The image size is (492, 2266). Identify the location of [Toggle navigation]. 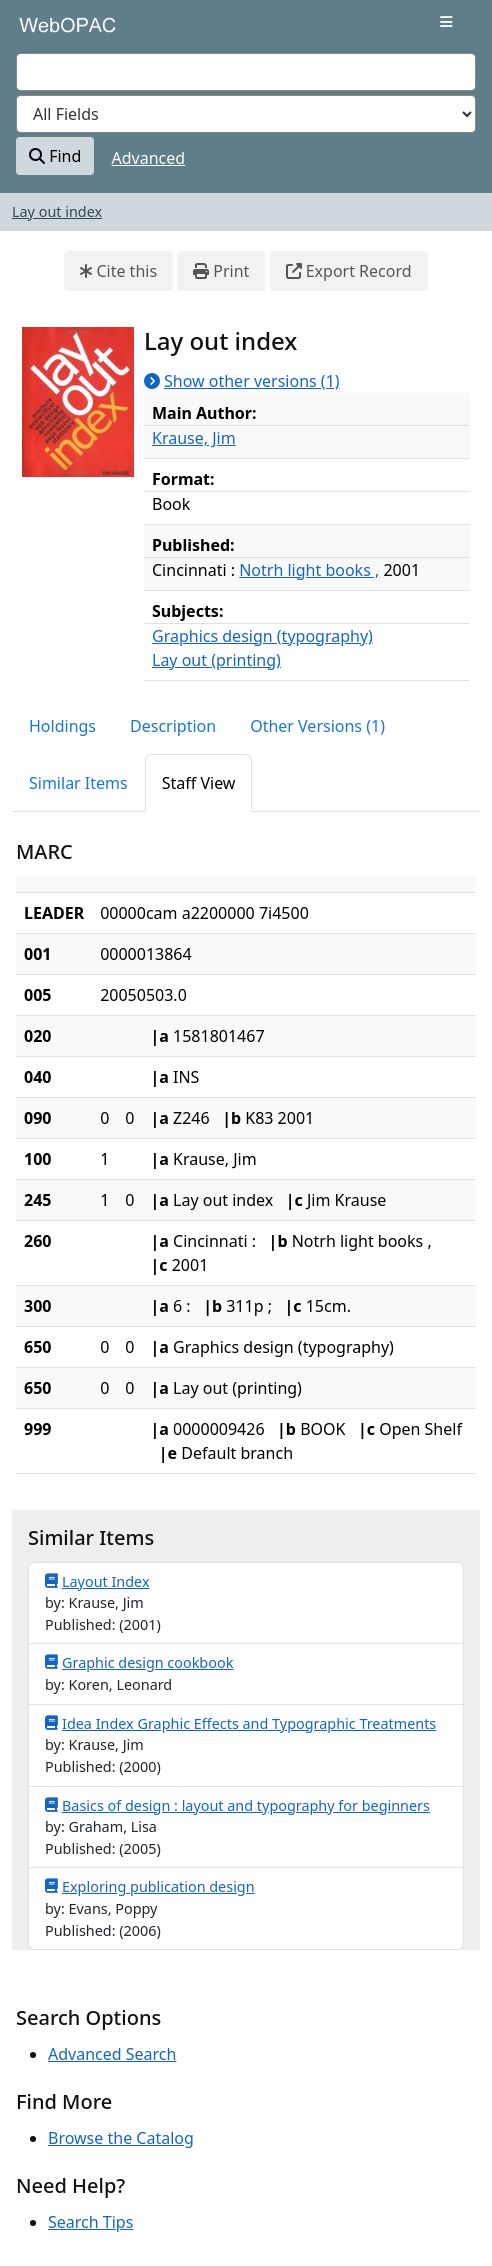
(446, 22).